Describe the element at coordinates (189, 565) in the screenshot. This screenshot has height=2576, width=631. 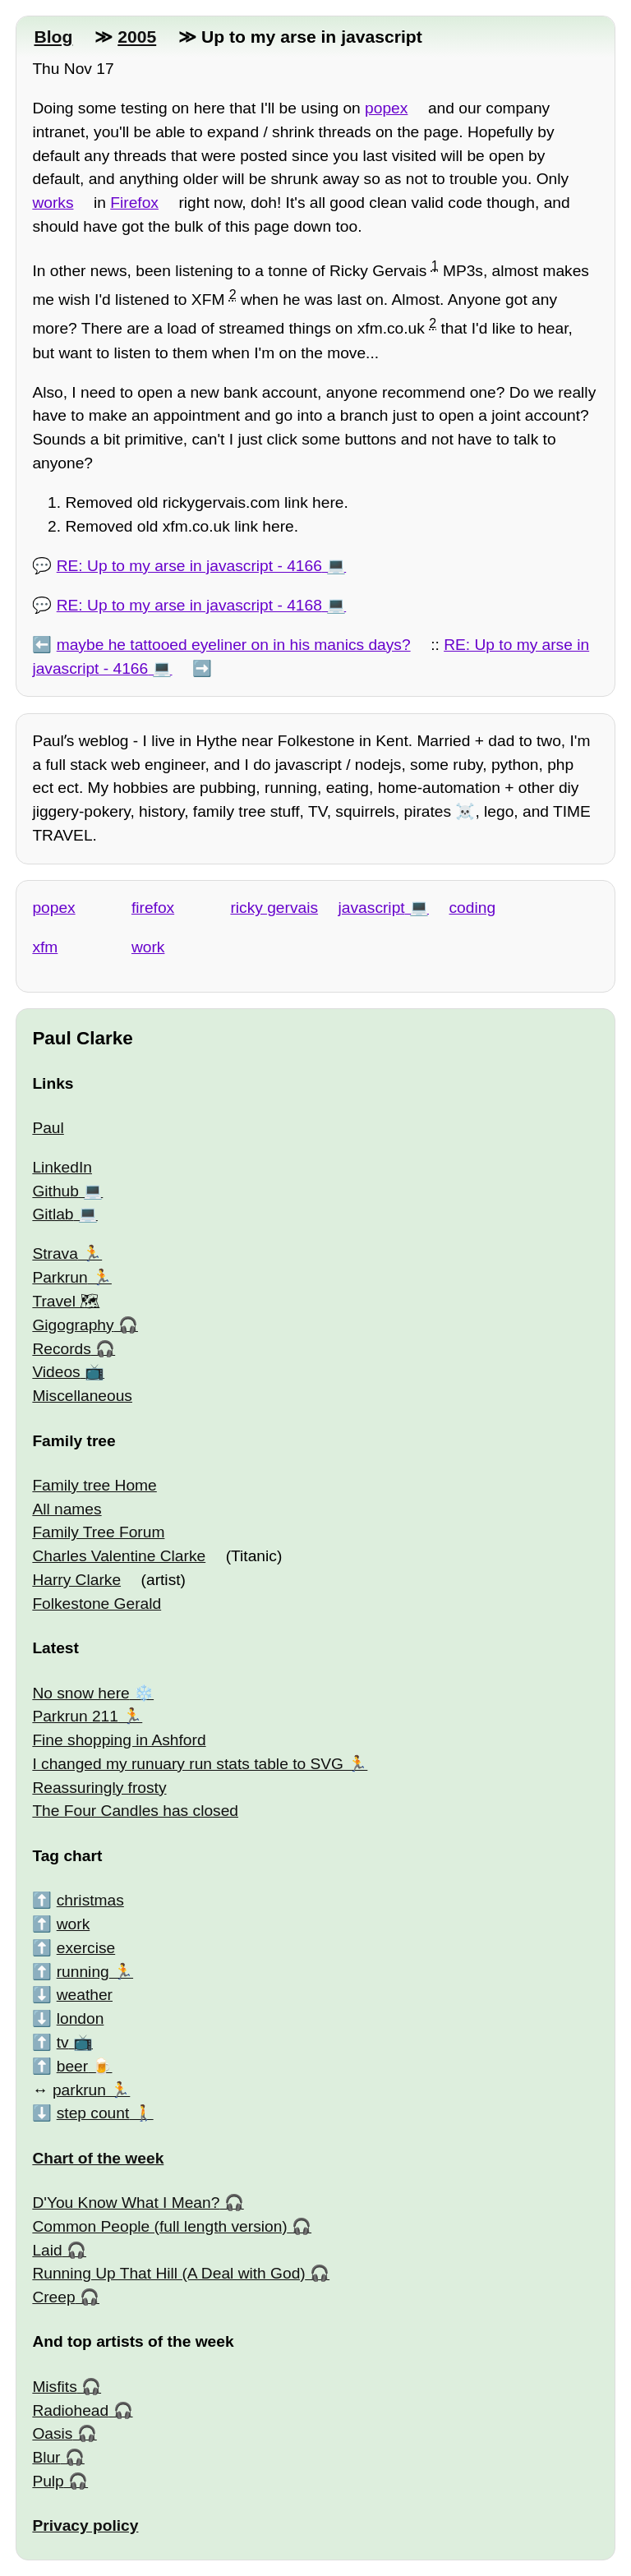
I see `RE: Up to my arse in javascript - 4166` at that location.